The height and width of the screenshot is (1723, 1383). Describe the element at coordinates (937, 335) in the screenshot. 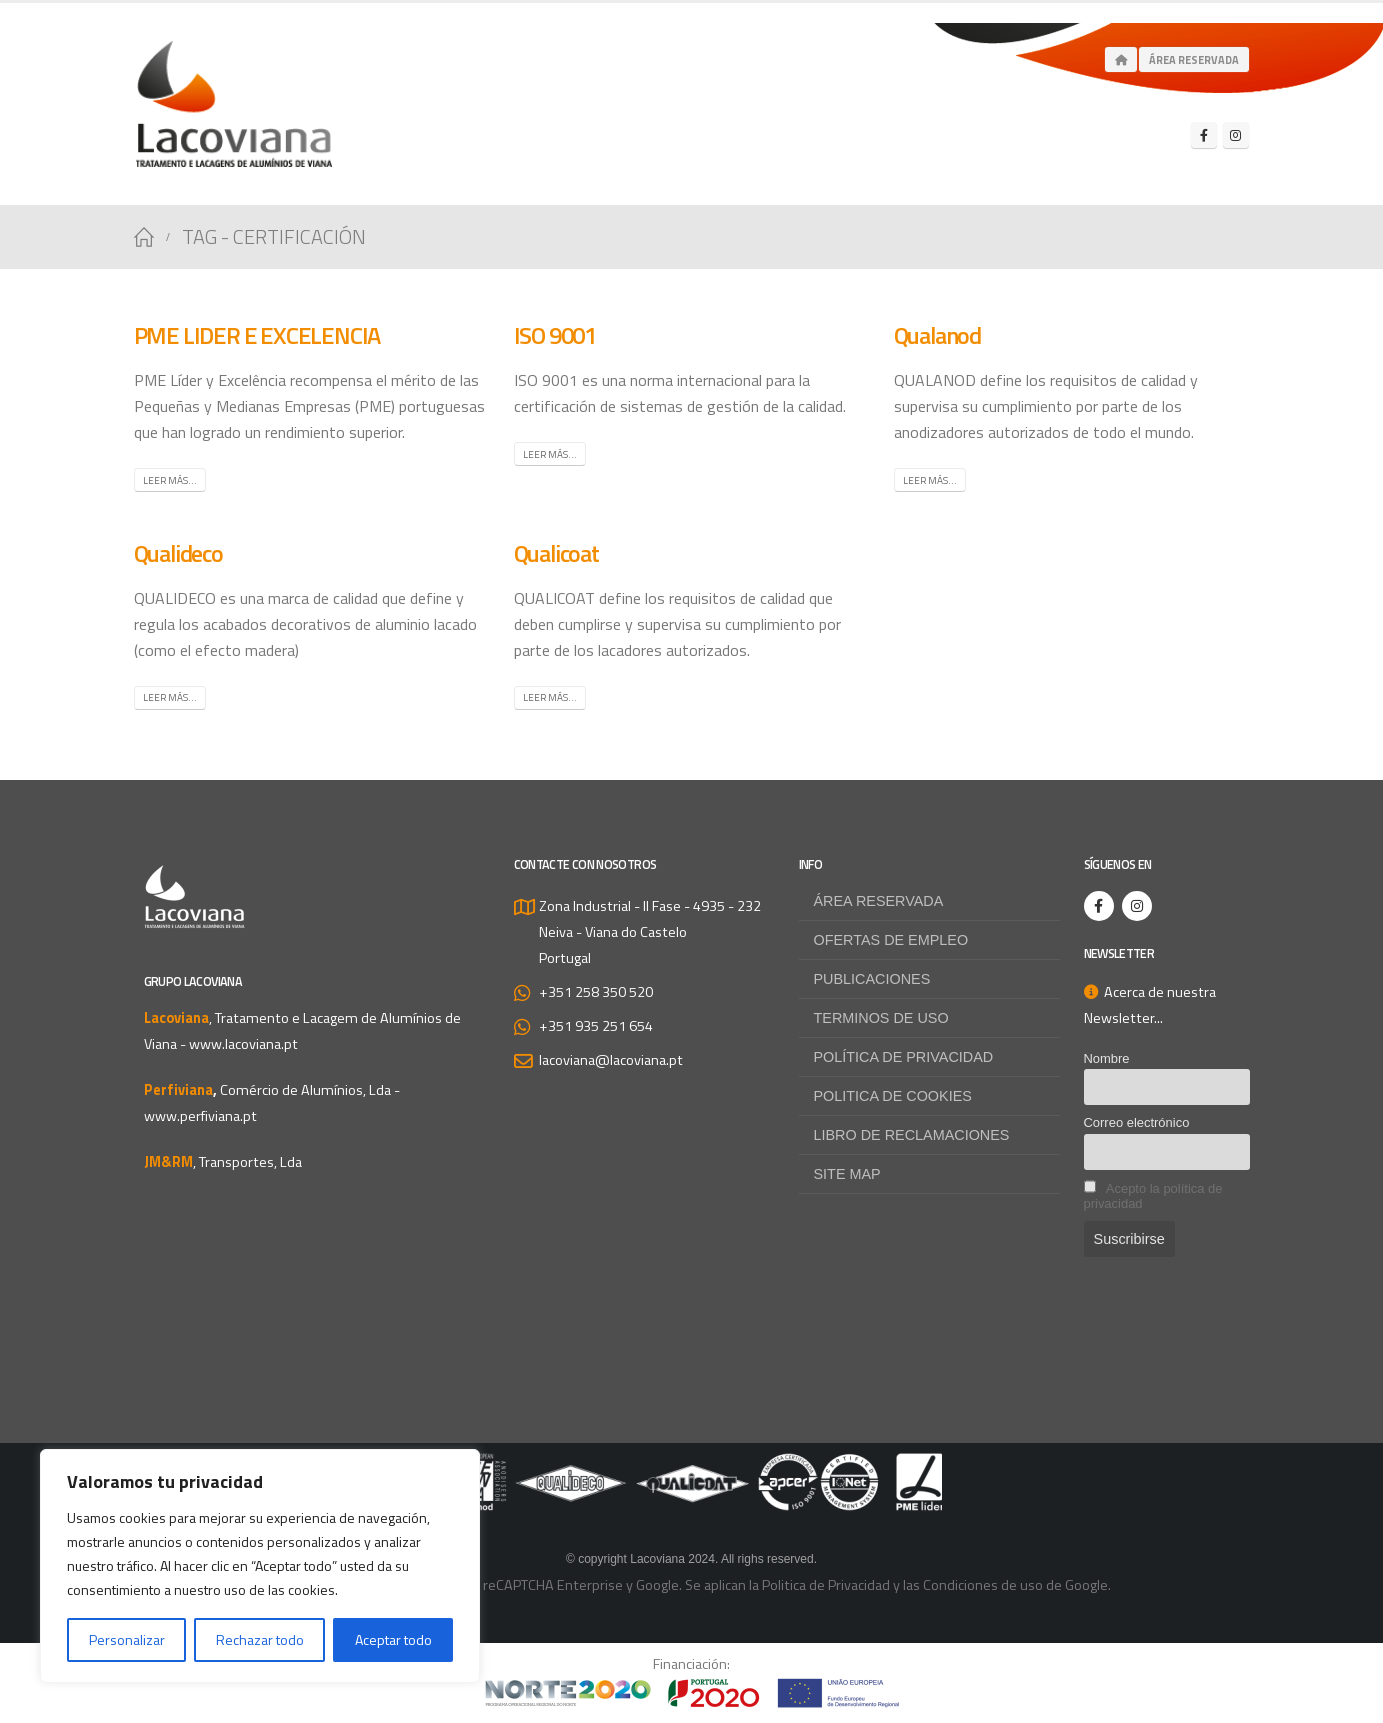

I see `Qualanod` at that location.